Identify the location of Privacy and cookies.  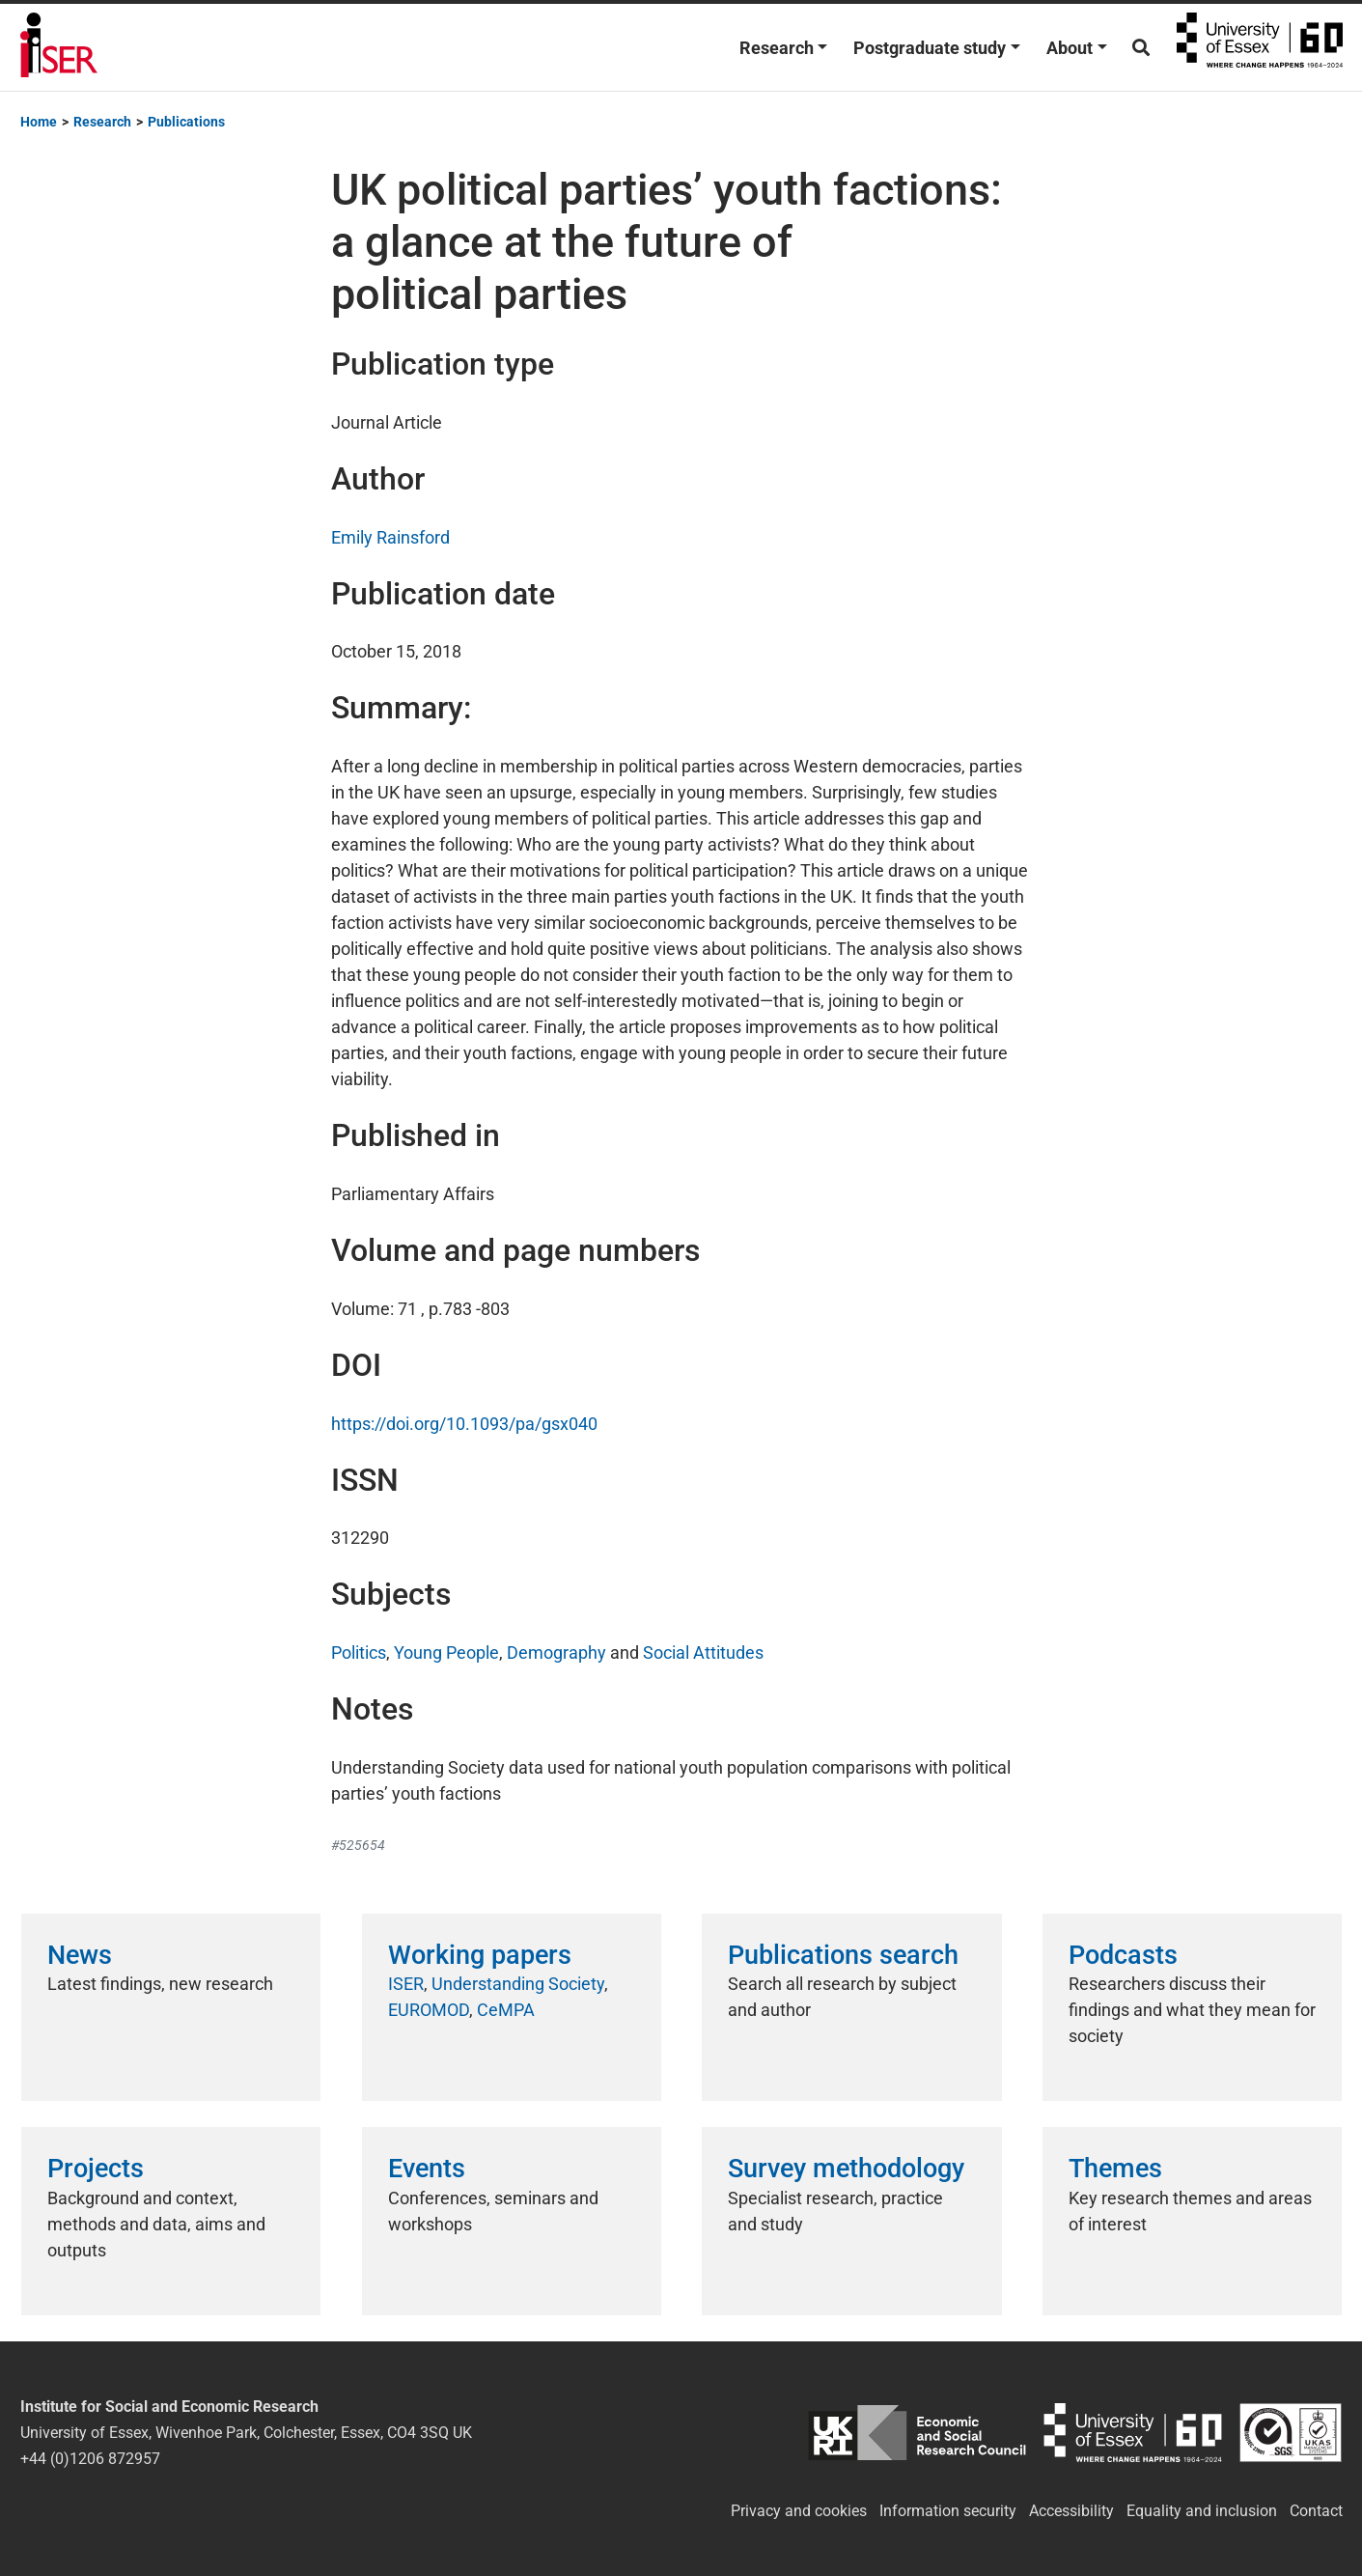
(799, 2511).